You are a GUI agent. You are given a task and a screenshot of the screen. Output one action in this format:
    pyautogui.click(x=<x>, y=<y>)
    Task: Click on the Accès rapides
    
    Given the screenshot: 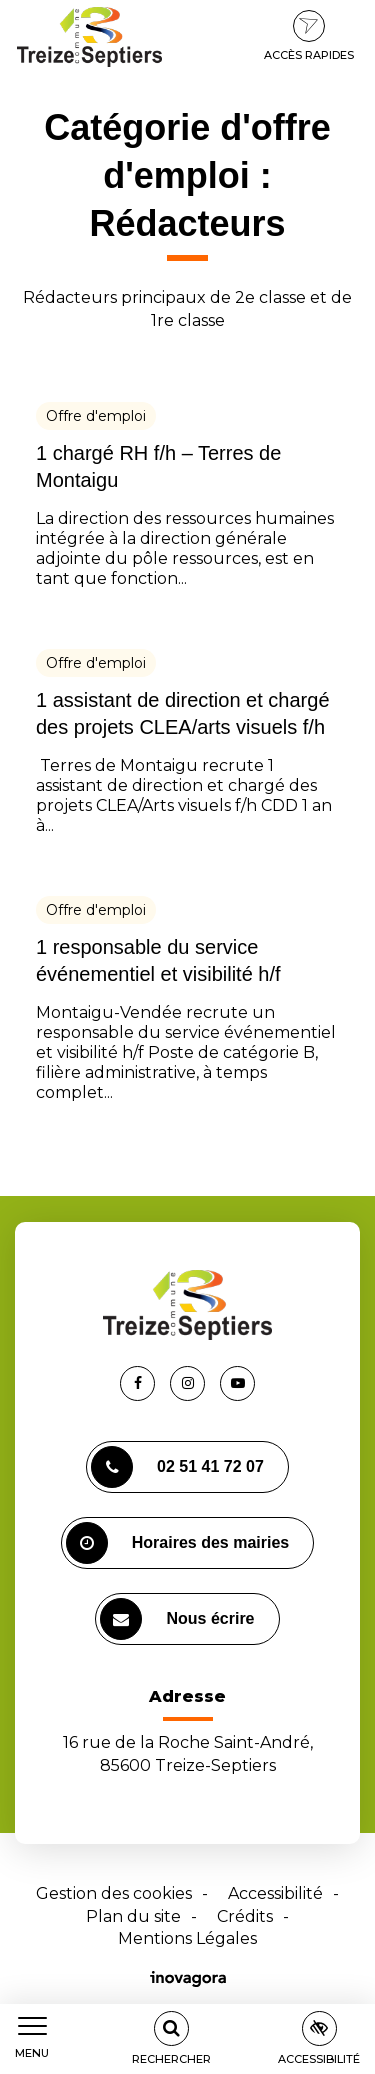 What is the action you would take?
    pyautogui.click(x=309, y=36)
    